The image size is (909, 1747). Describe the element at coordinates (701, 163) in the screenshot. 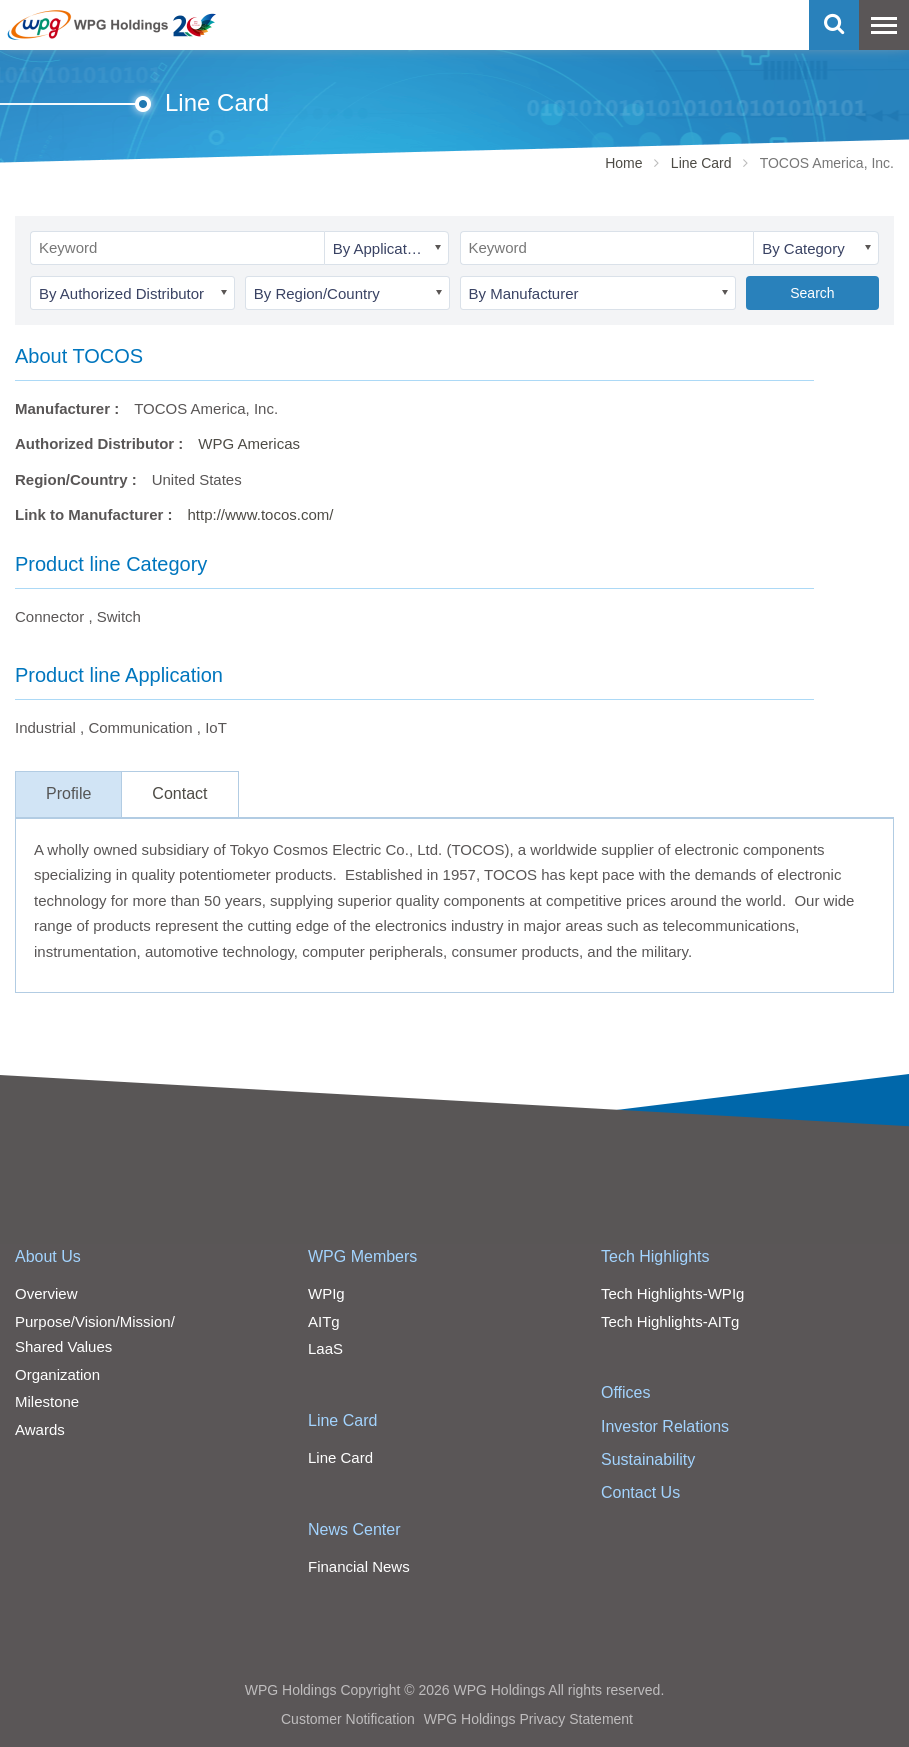

I see `Line Card` at that location.